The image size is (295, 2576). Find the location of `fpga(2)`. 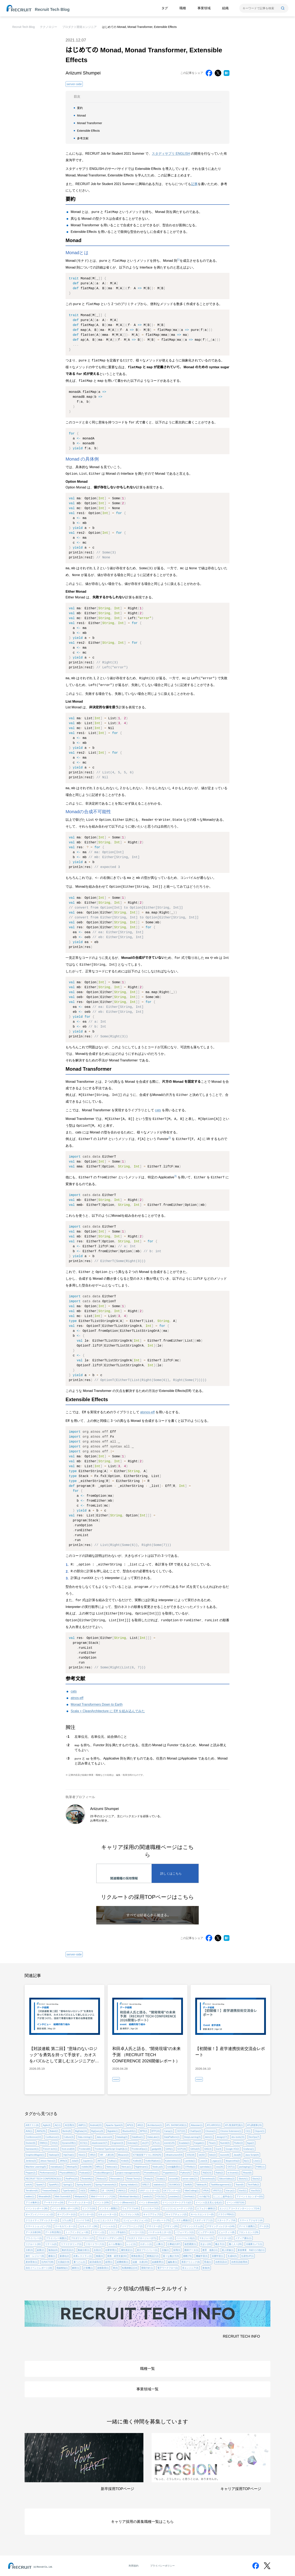

fpga(2) is located at coordinates (250, 2143).